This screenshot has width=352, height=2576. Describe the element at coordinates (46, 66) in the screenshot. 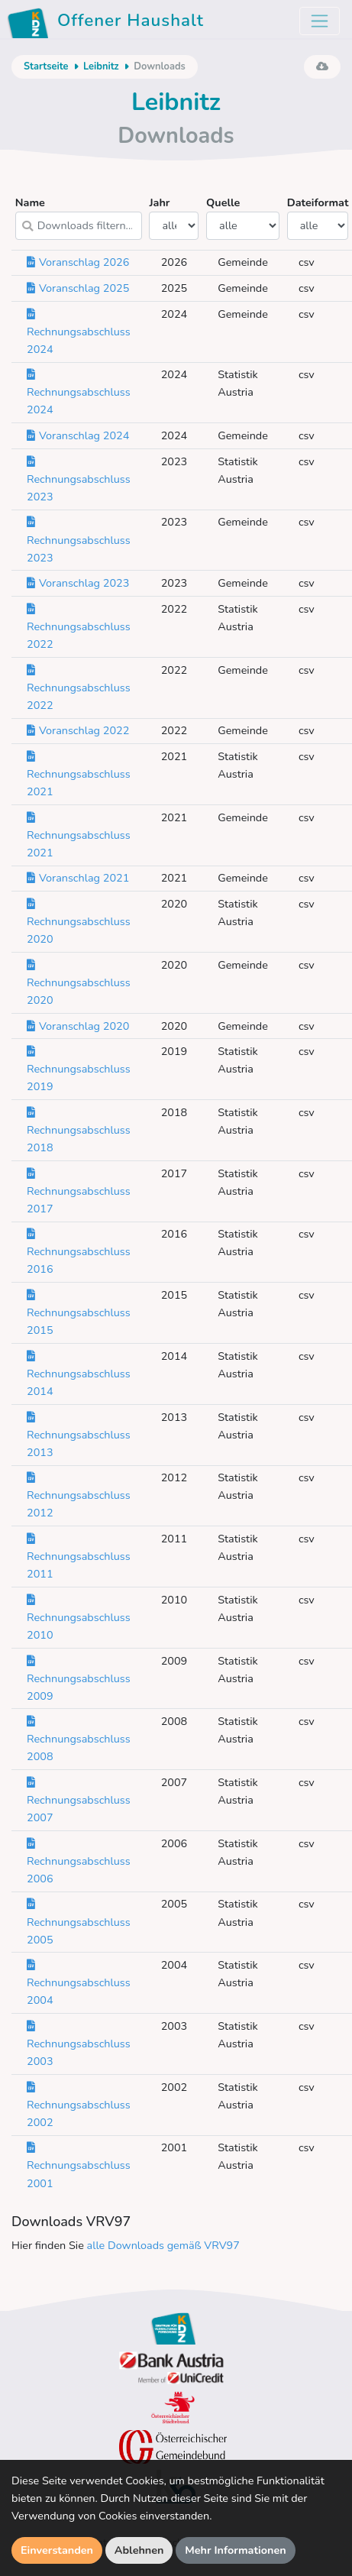

I see `Startseite` at that location.